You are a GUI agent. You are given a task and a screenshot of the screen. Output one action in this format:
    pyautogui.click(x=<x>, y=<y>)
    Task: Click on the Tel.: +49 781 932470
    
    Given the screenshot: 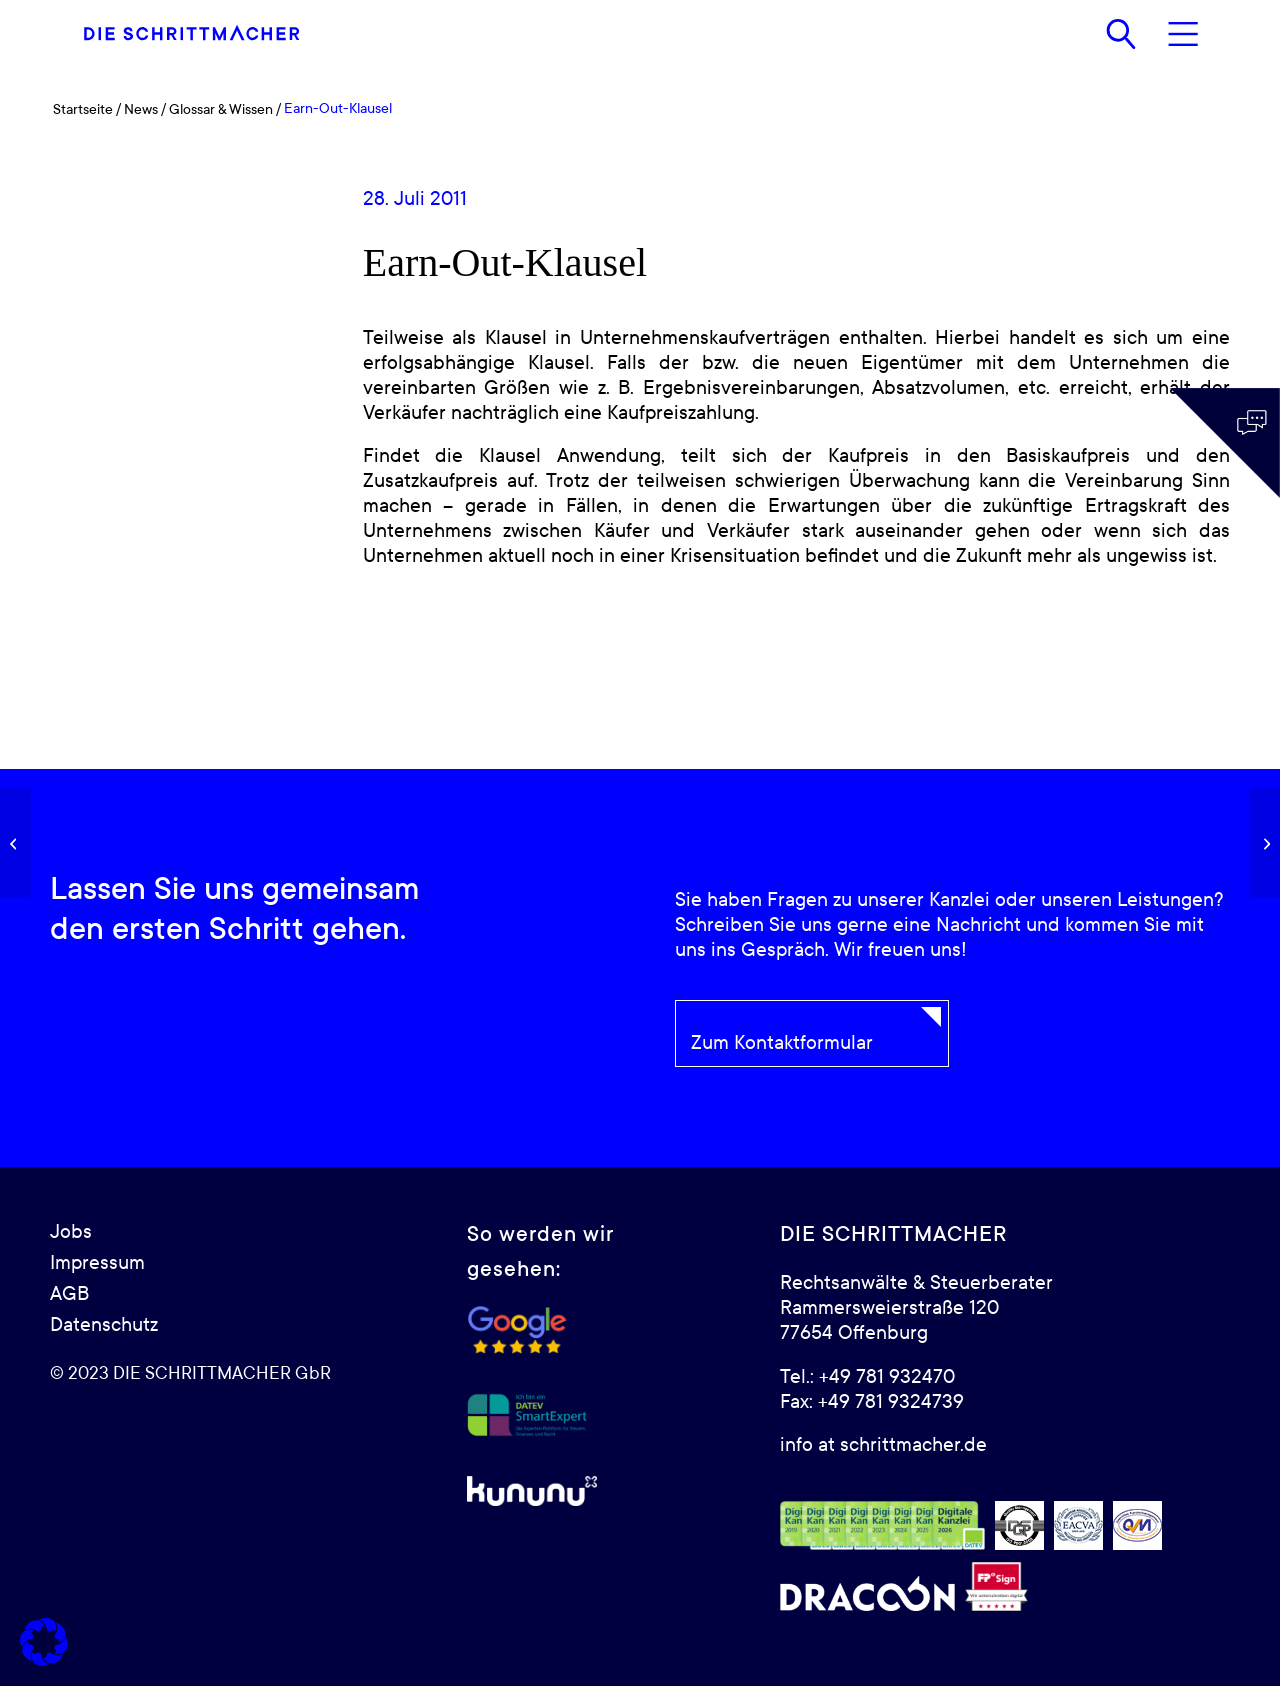 What is the action you would take?
    pyautogui.click(x=867, y=1377)
    